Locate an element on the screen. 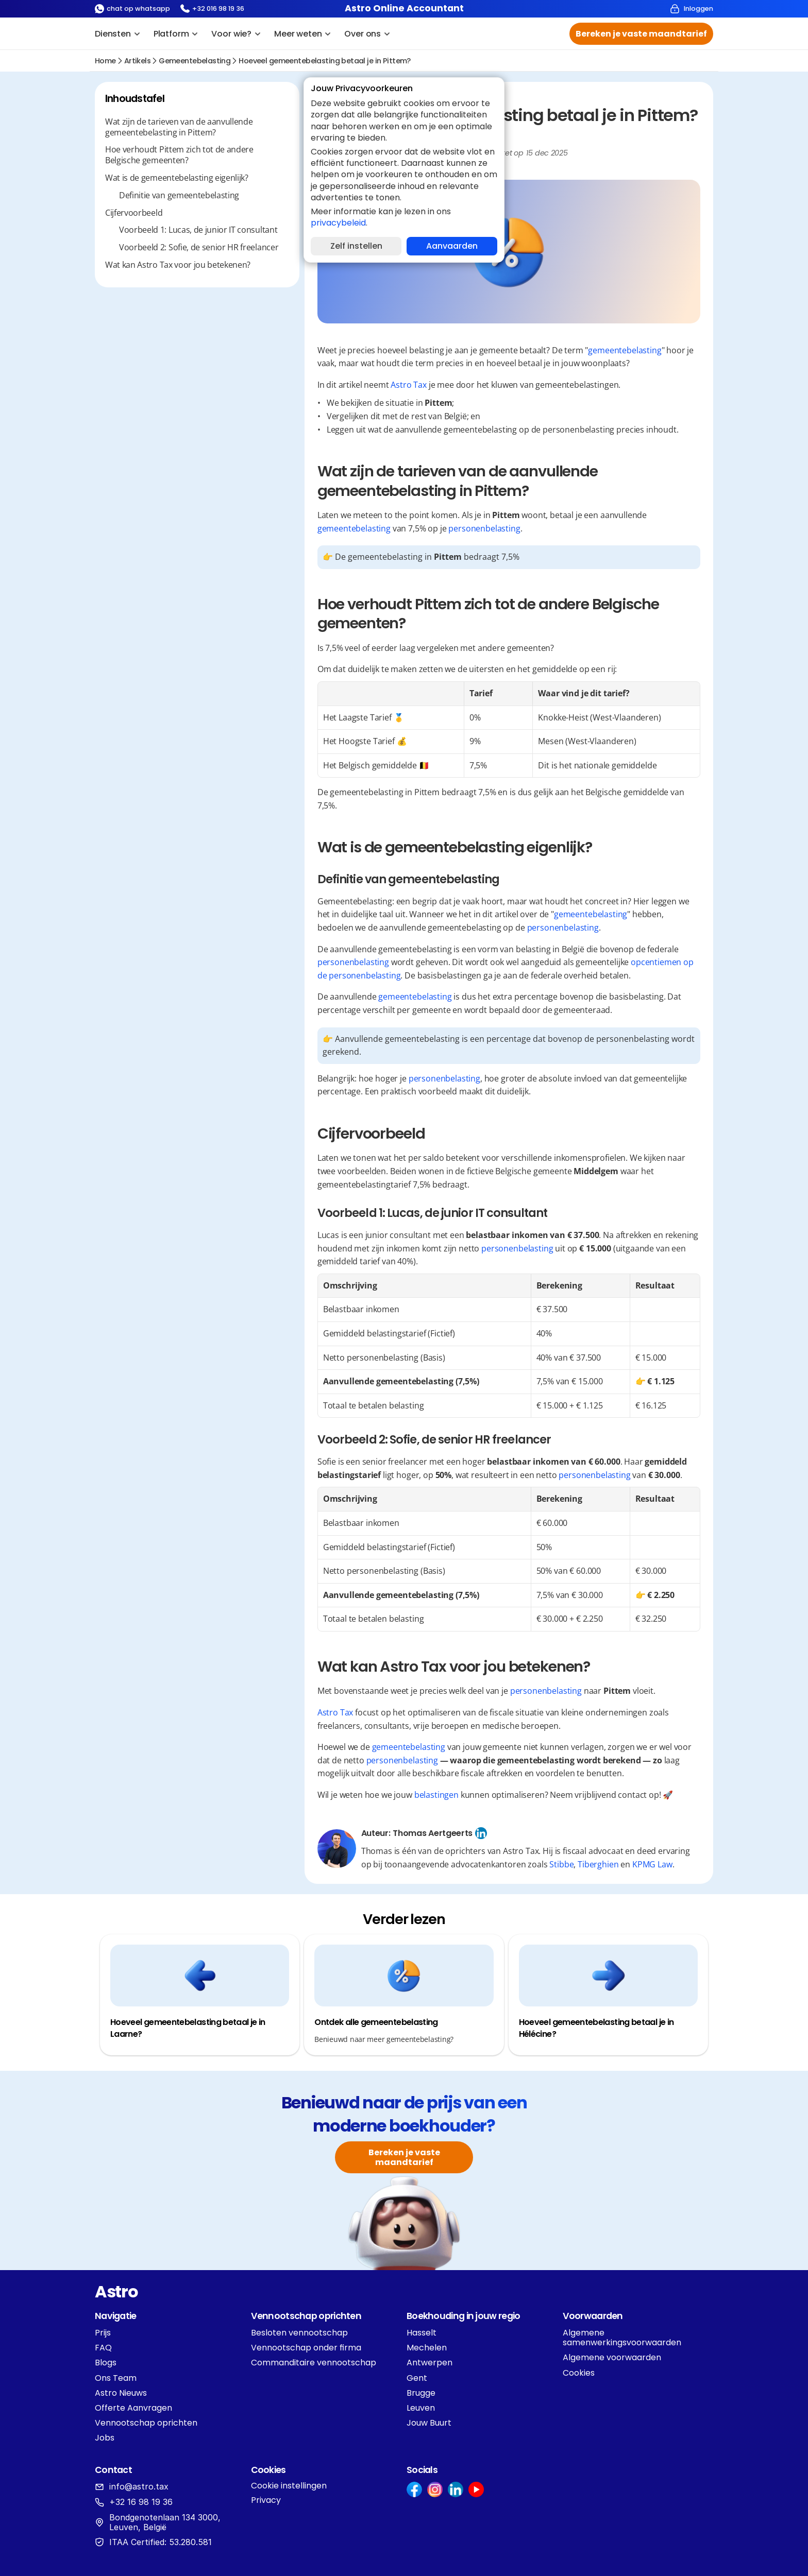 The image size is (808, 2576). Astro Tax is located at coordinates (409, 384).